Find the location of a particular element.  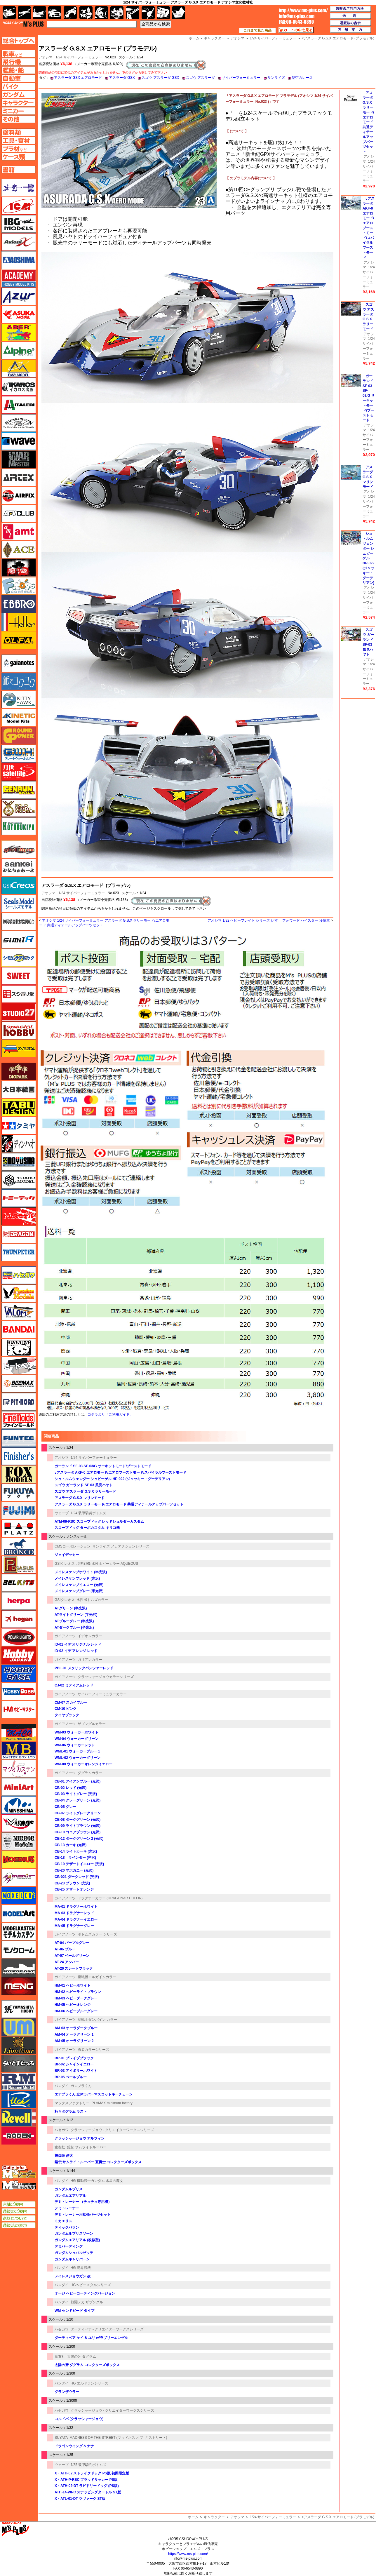

メビウス is located at coordinates (18, 1859).